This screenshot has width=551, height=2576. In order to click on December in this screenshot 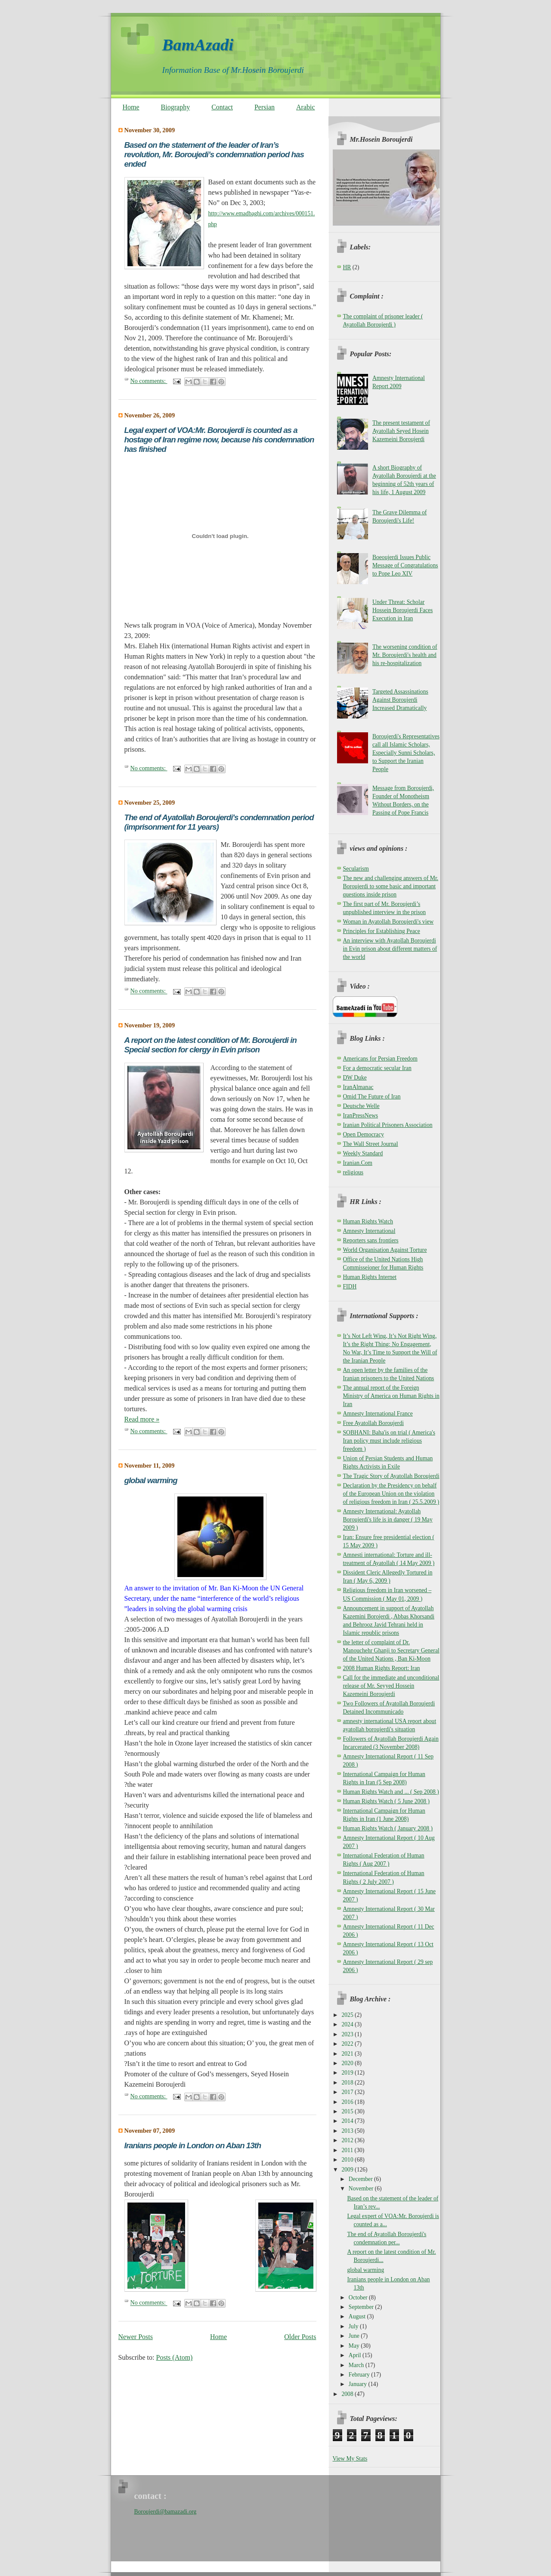, I will do `click(361, 2179)`.